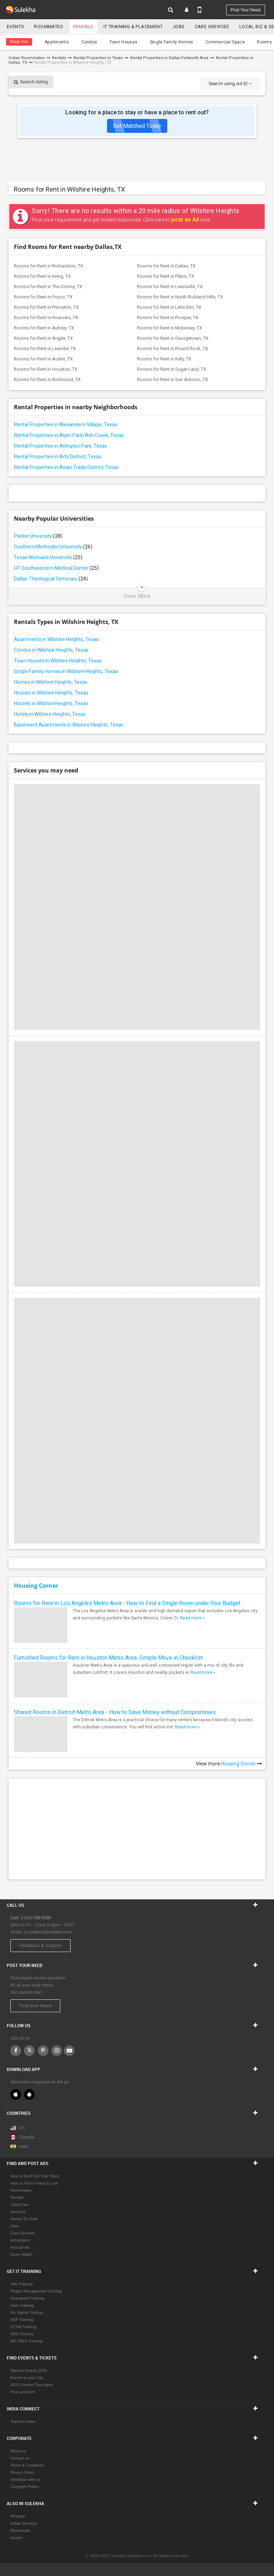 This screenshot has height=2576, width=274. Describe the element at coordinates (35, 2005) in the screenshot. I see `Post your Need` at that location.